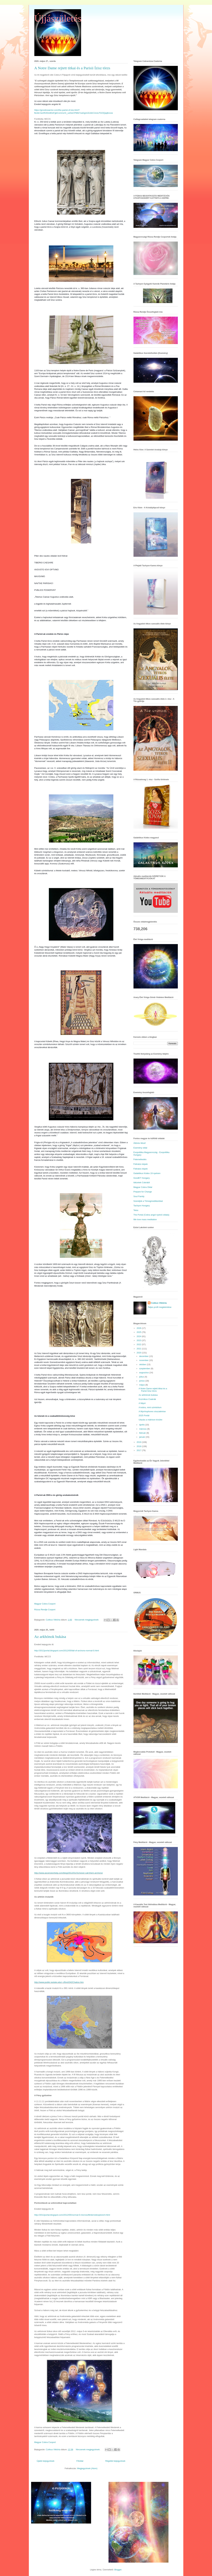 This screenshot has height=2576, width=212. Describe the element at coordinates (139, 1328) in the screenshot. I see `2026` at that location.